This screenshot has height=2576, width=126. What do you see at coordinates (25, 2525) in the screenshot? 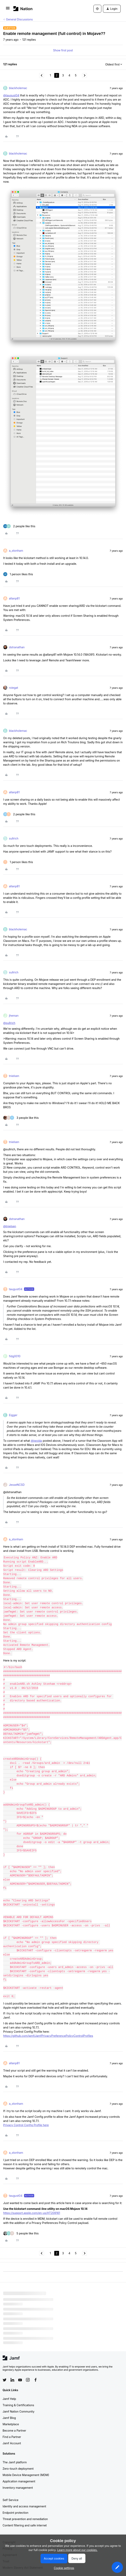
I see `Content filtering and safe internet` at bounding box center [25, 2525].